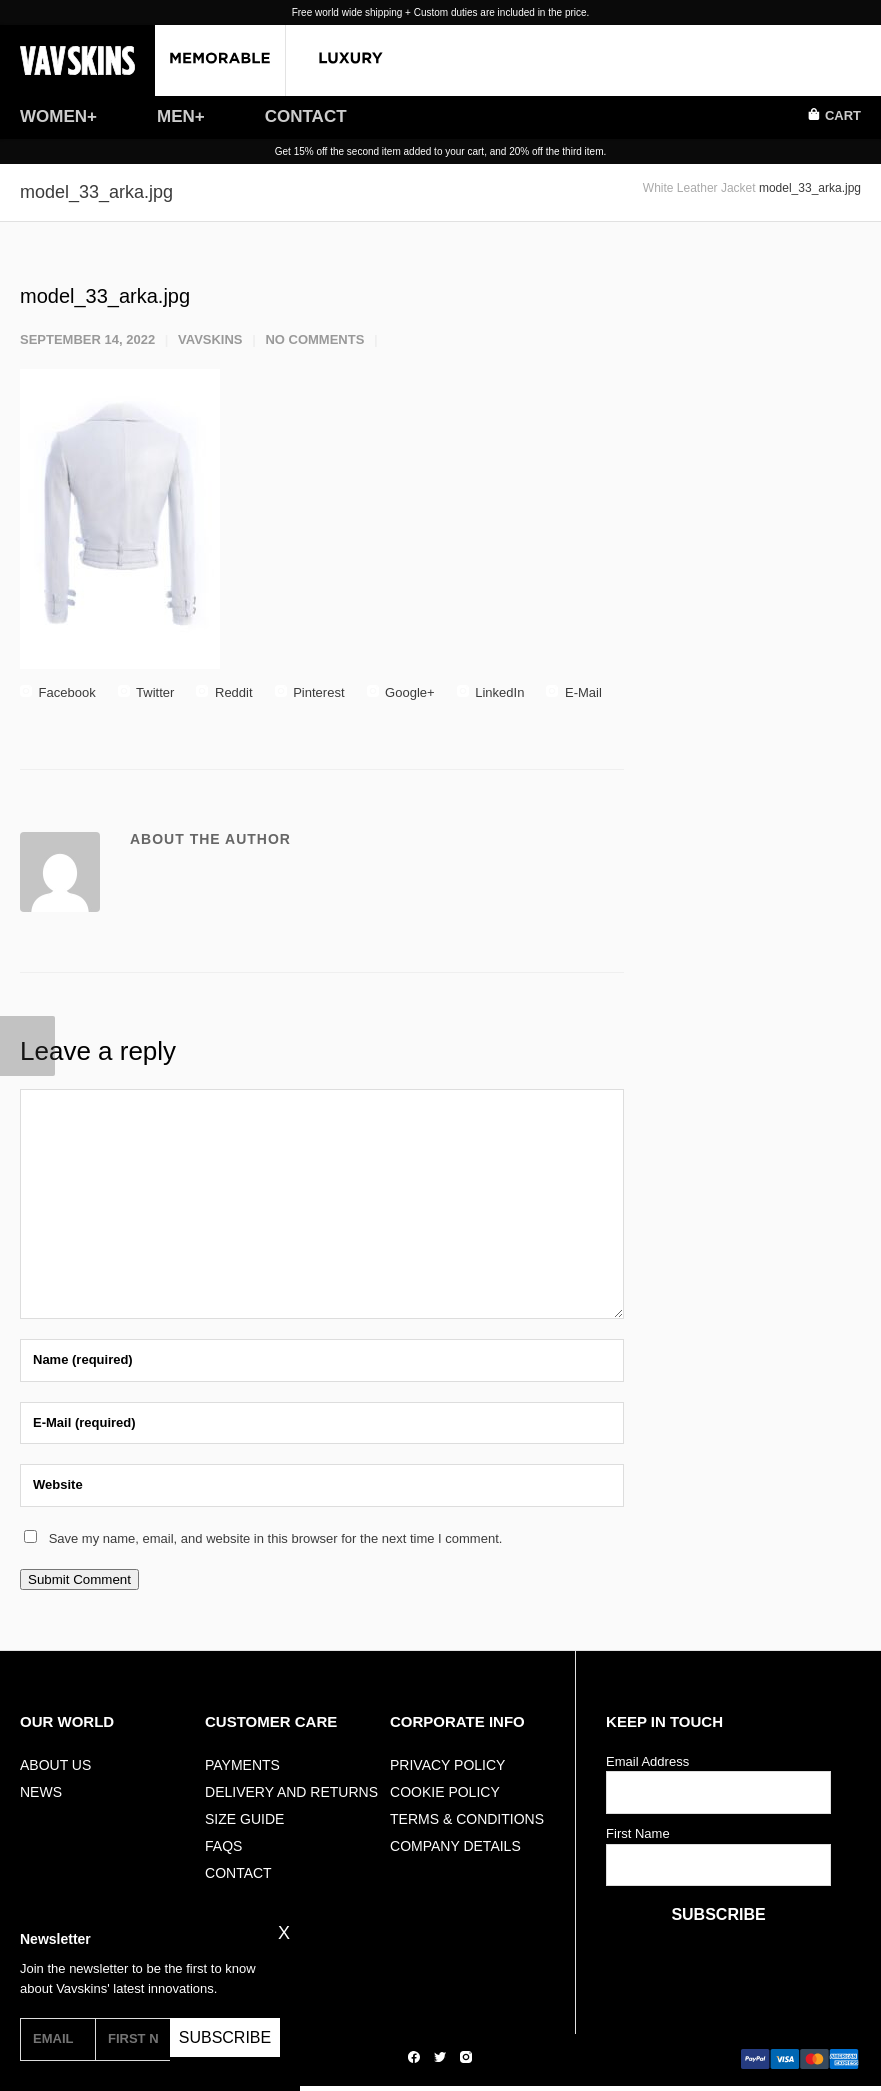 The width and height of the screenshot is (881, 2091). What do you see at coordinates (210, 339) in the screenshot?
I see `vavskins` at bounding box center [210, 339].